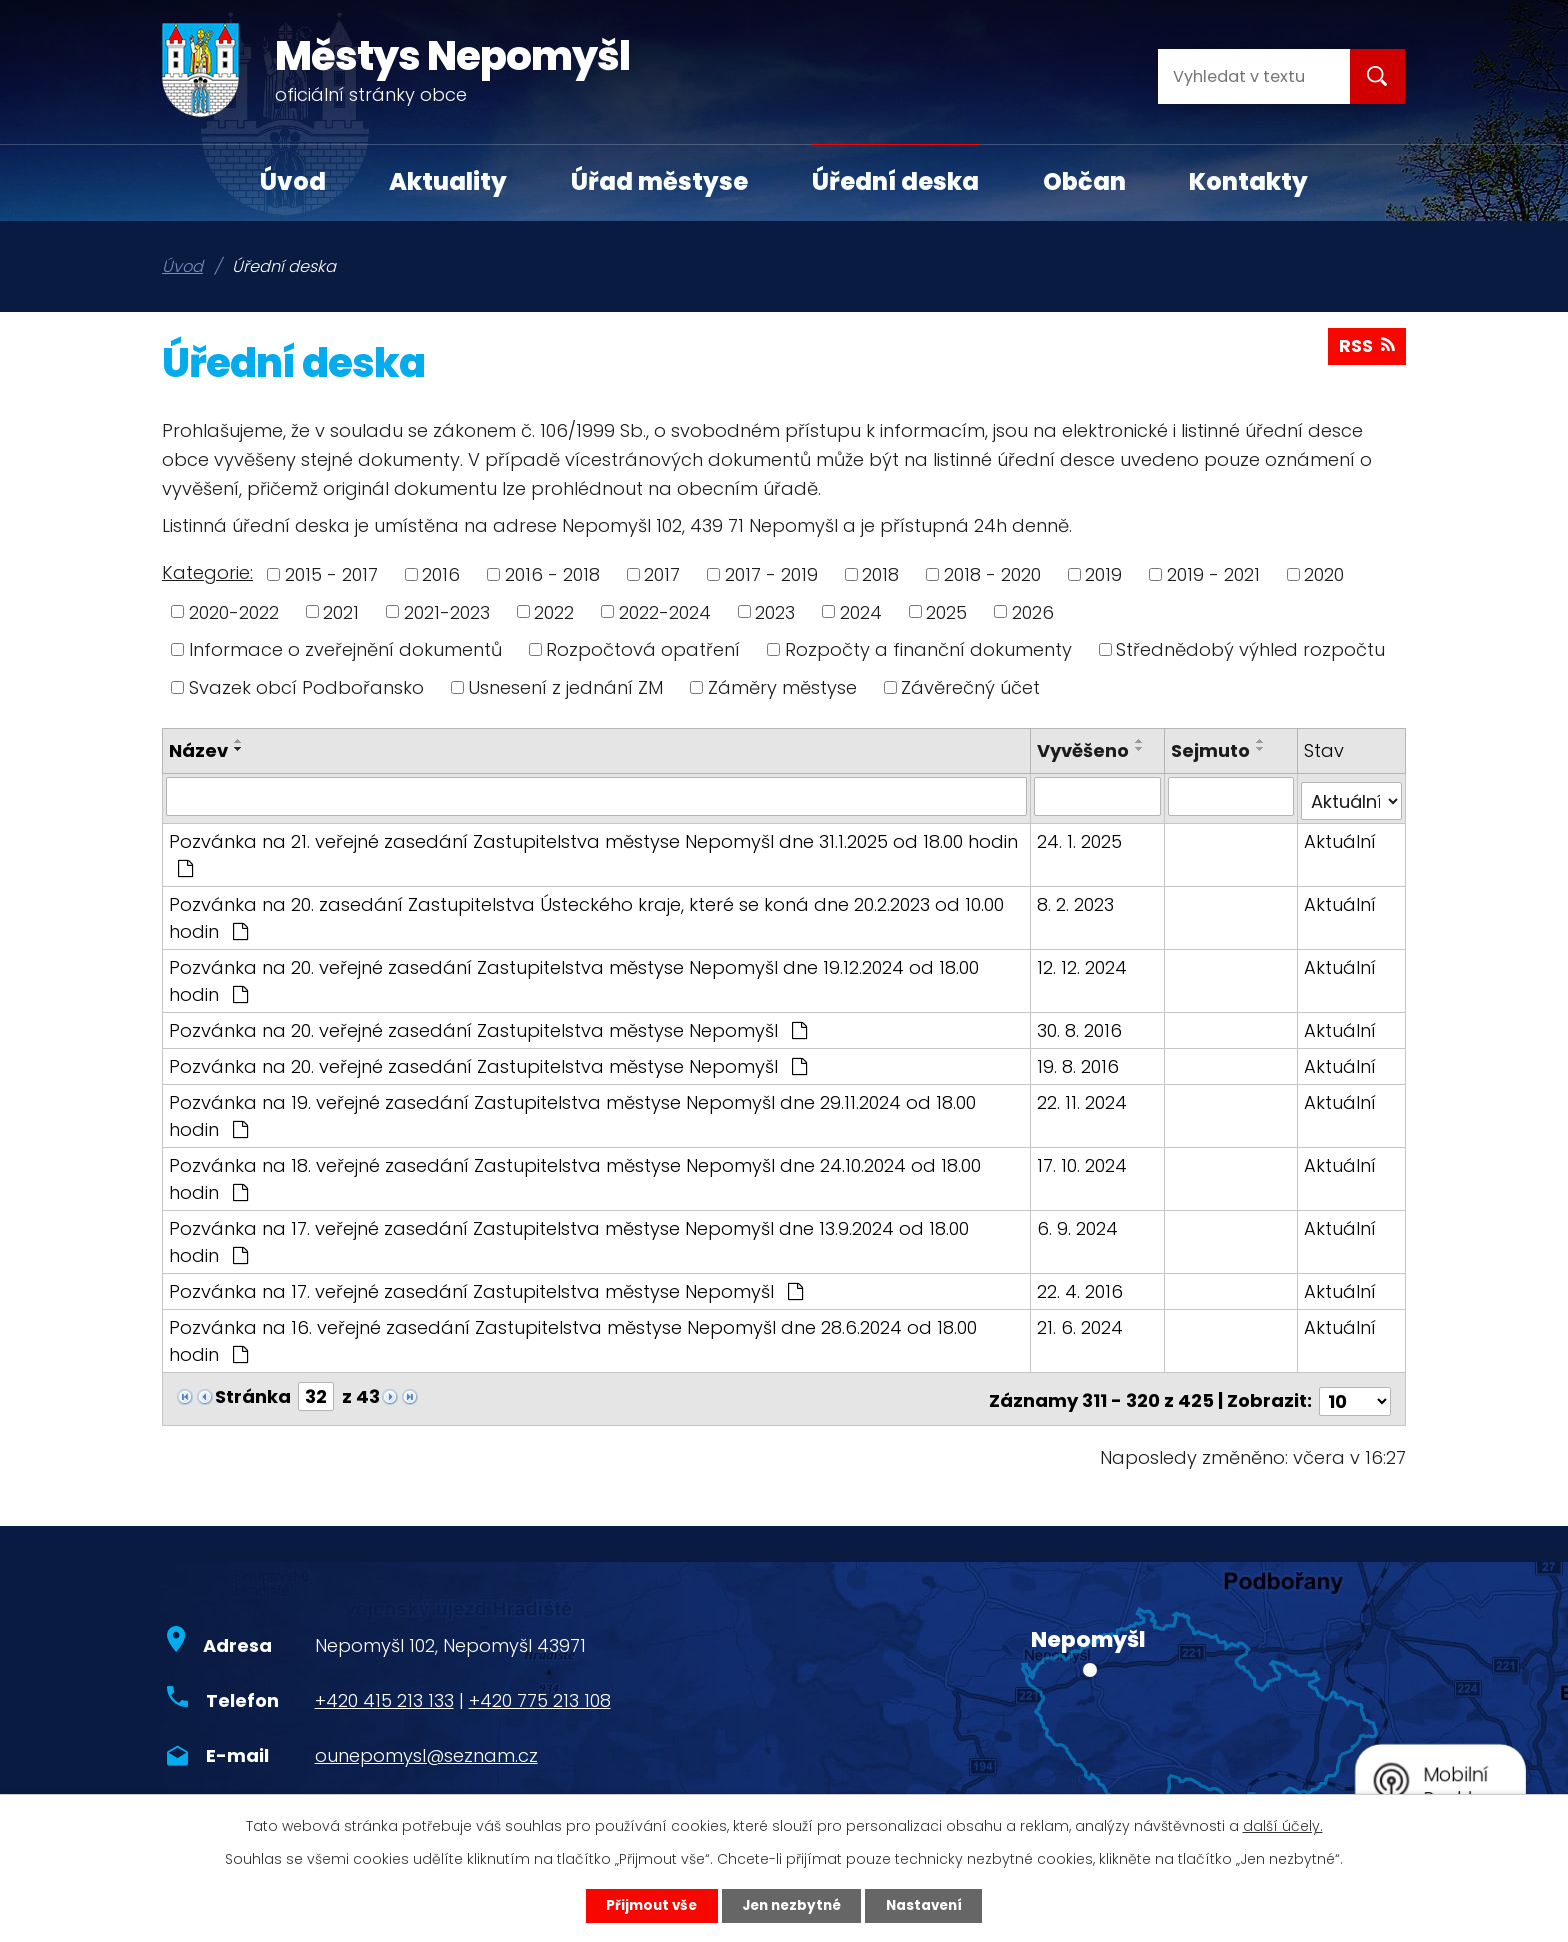 Image resolution: width=1568 pixels, height=1942 pixels. I want to click on Úřad městyse, so click(659, 181).